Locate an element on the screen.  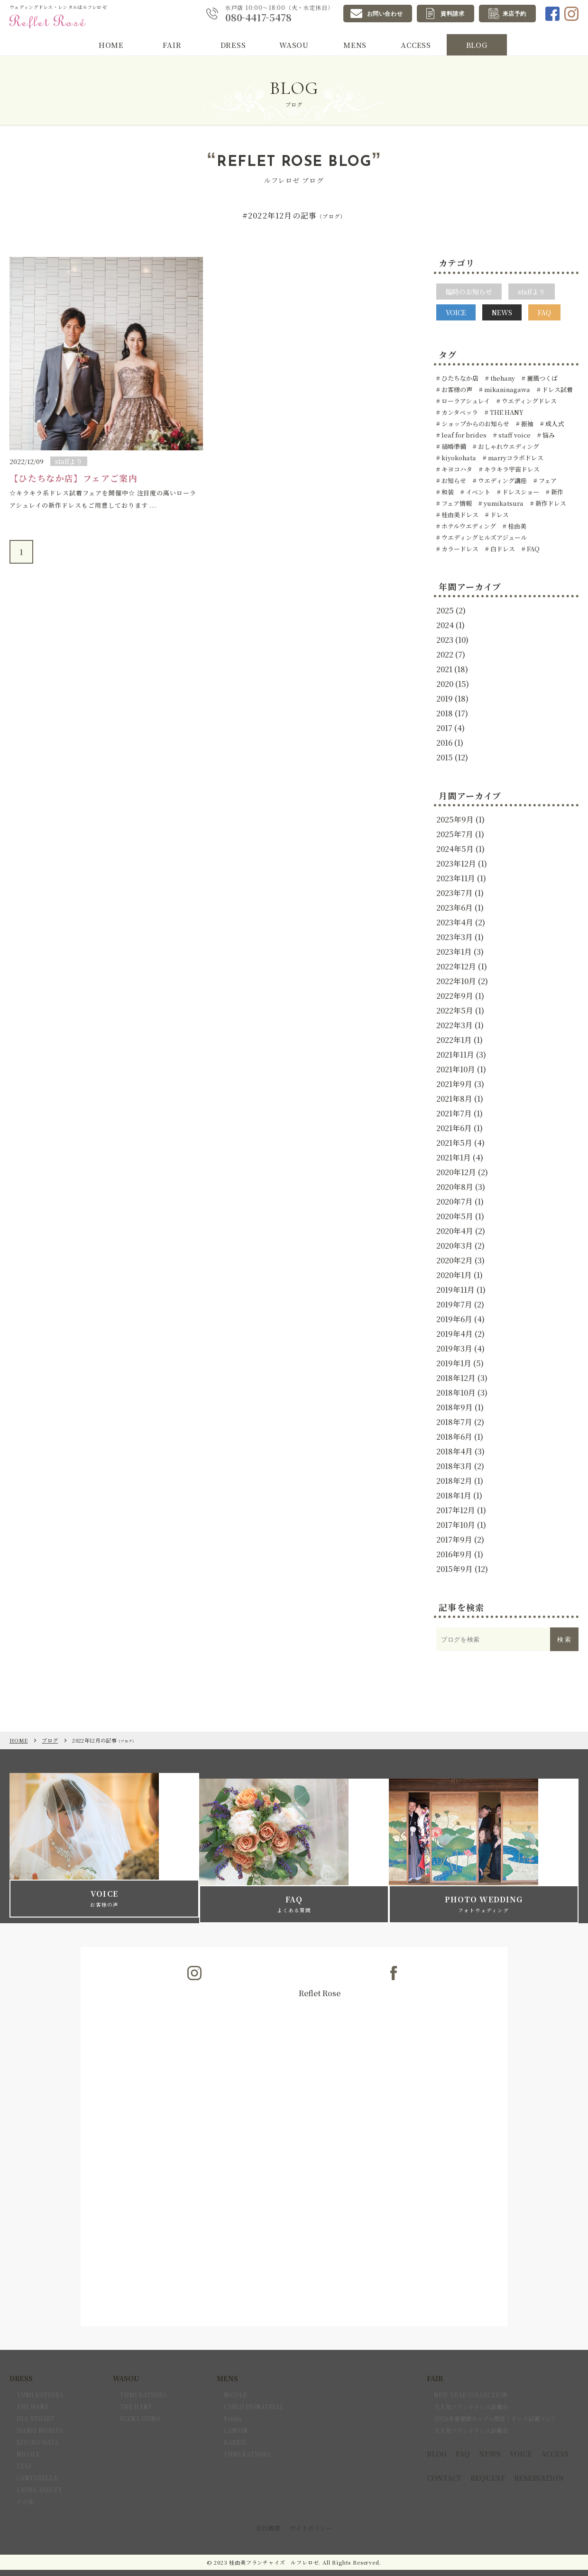
2022年1月 is located at coordinates (454, 1039).